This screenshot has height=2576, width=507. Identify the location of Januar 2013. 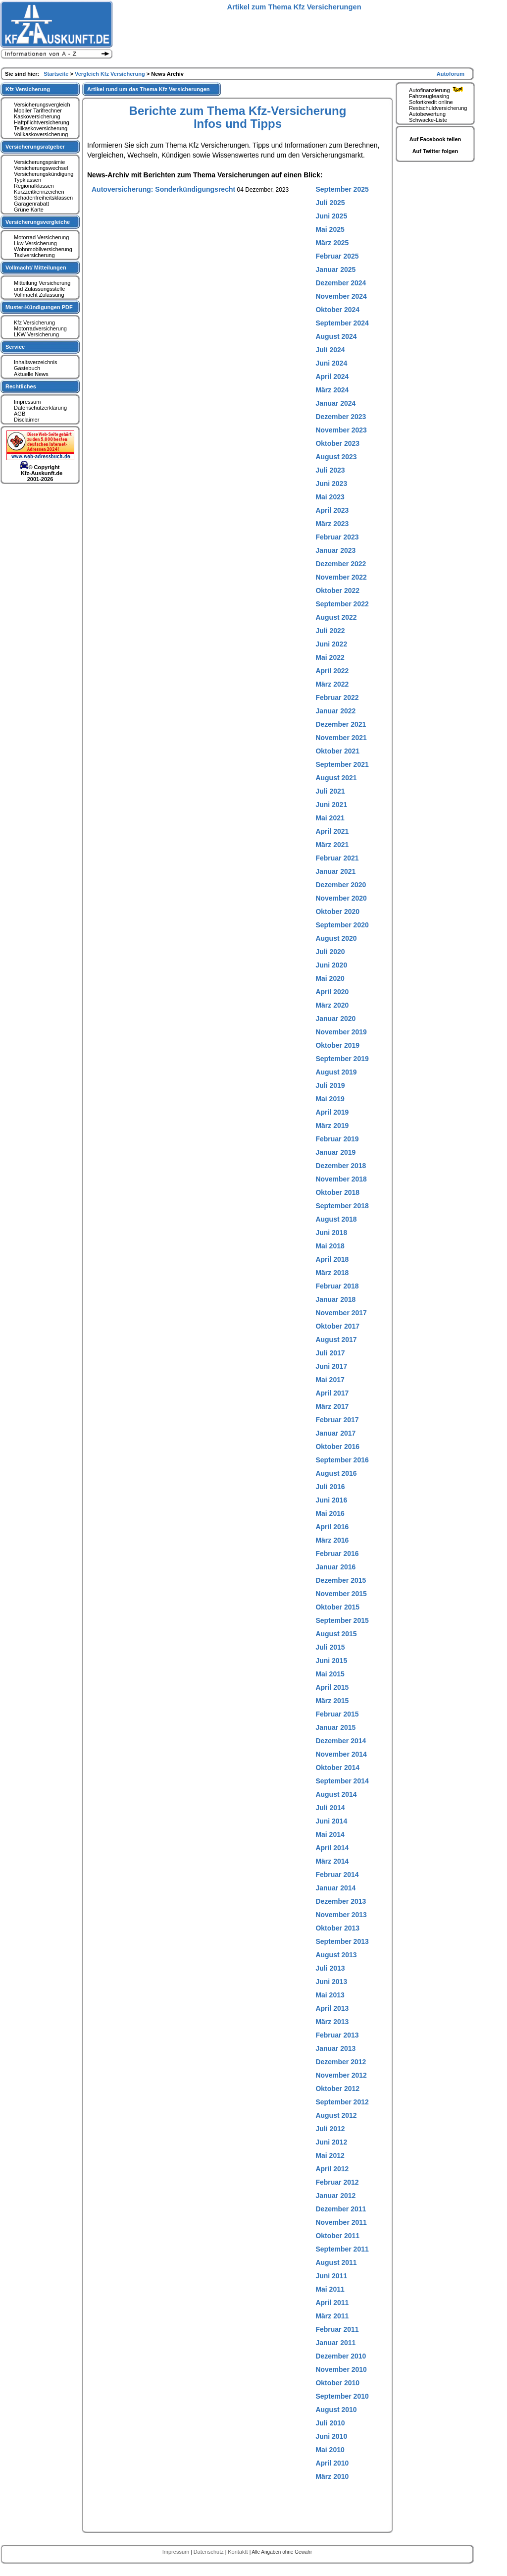
(335, 2048).